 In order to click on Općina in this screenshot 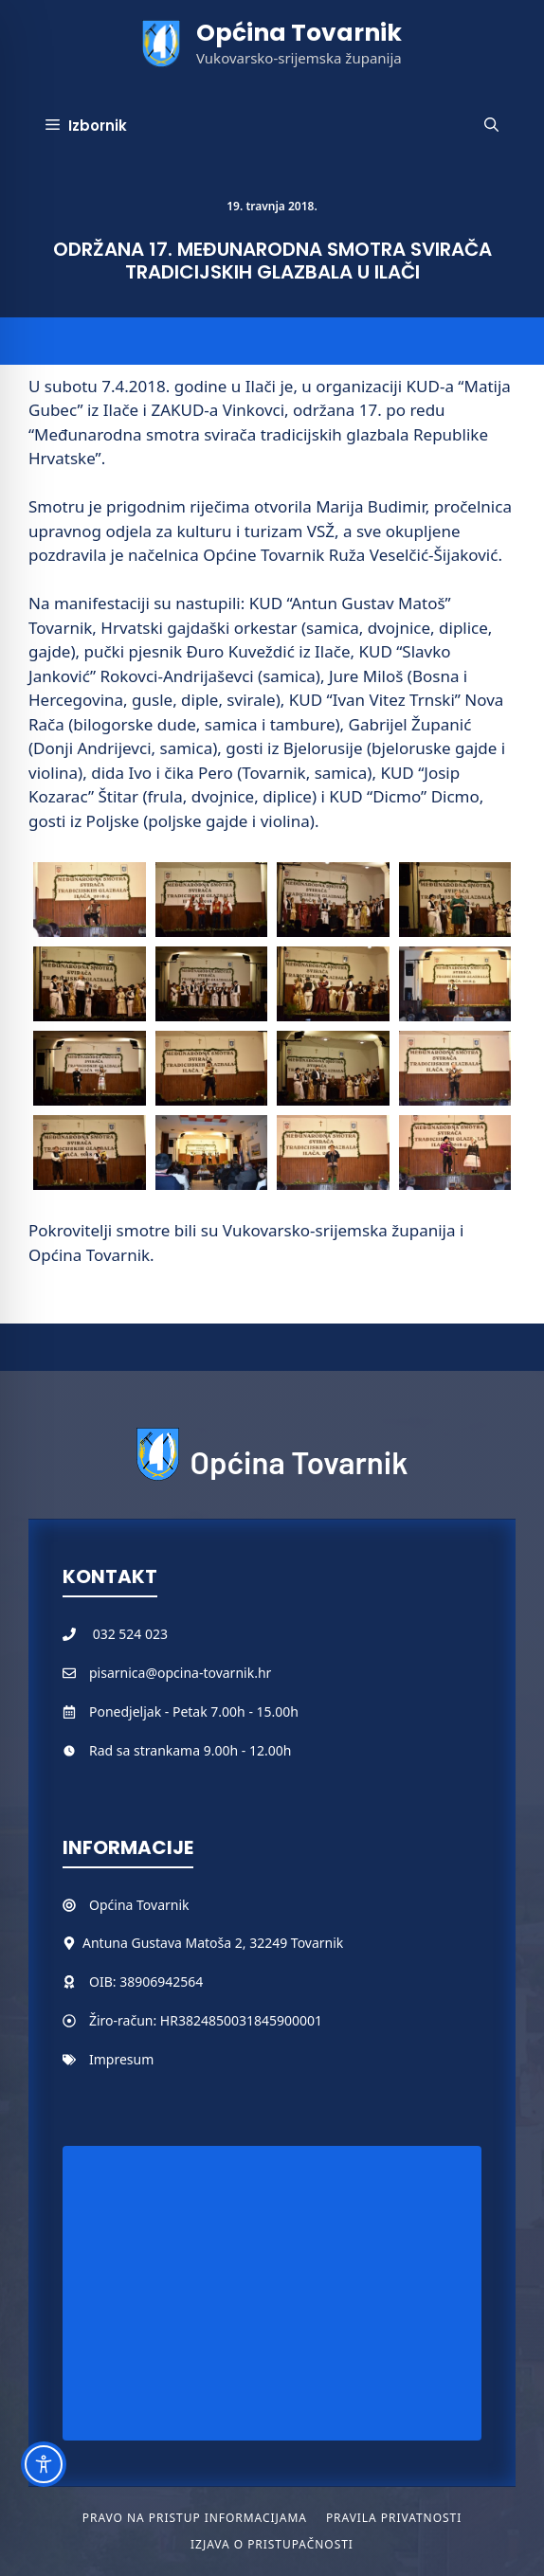, I will do `click(112, 1905)`.